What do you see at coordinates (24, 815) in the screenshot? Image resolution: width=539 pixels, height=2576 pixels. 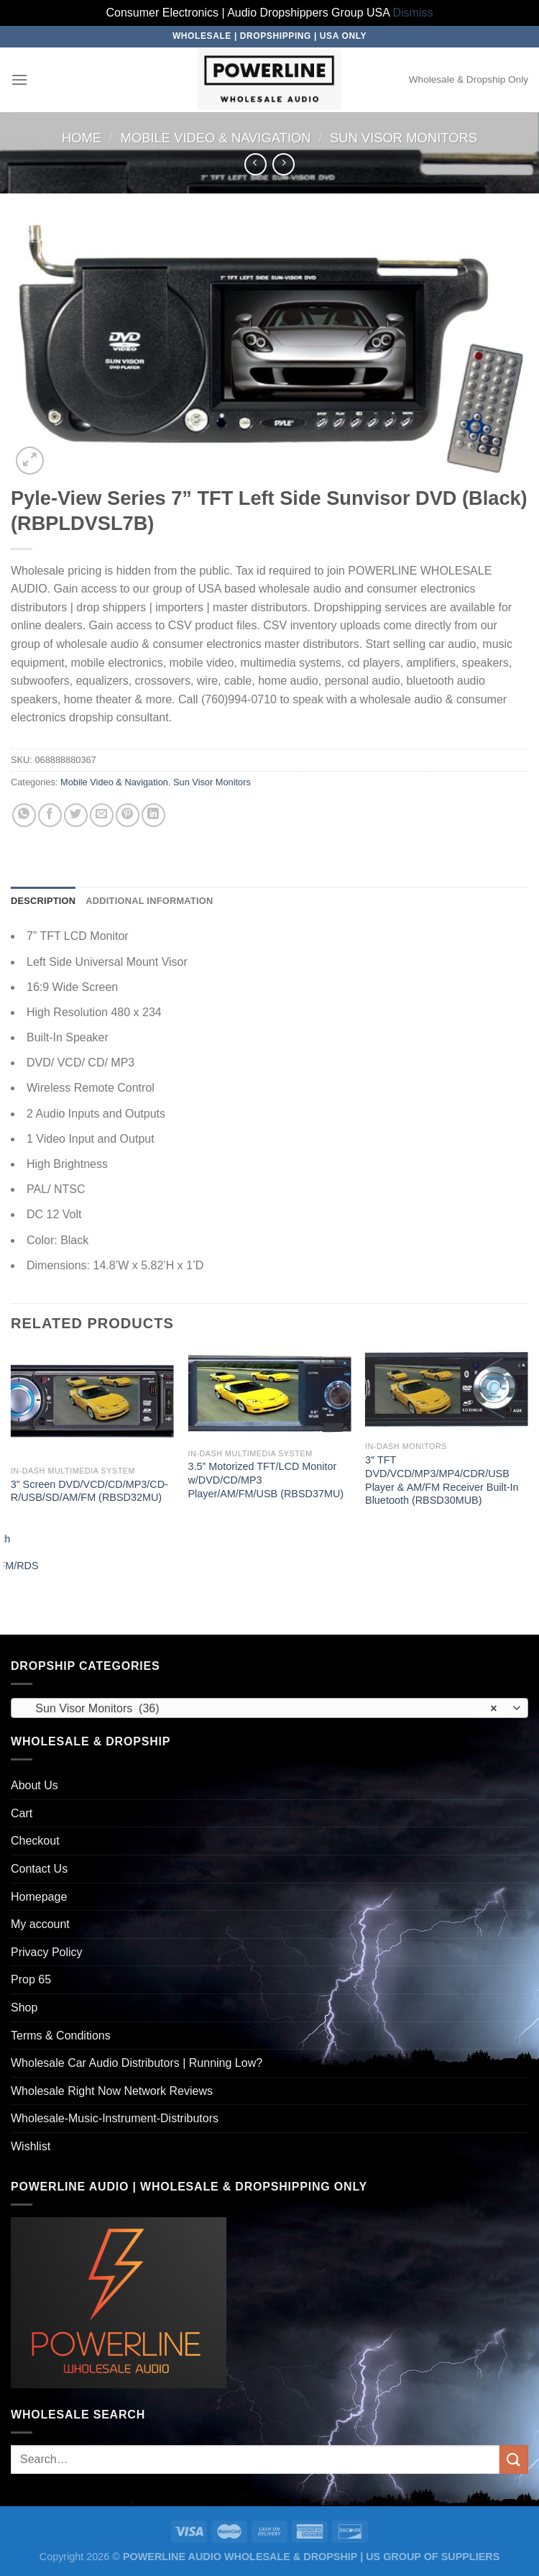 I see `[Share on WhatsApp]` at bounding box center [24, 815].